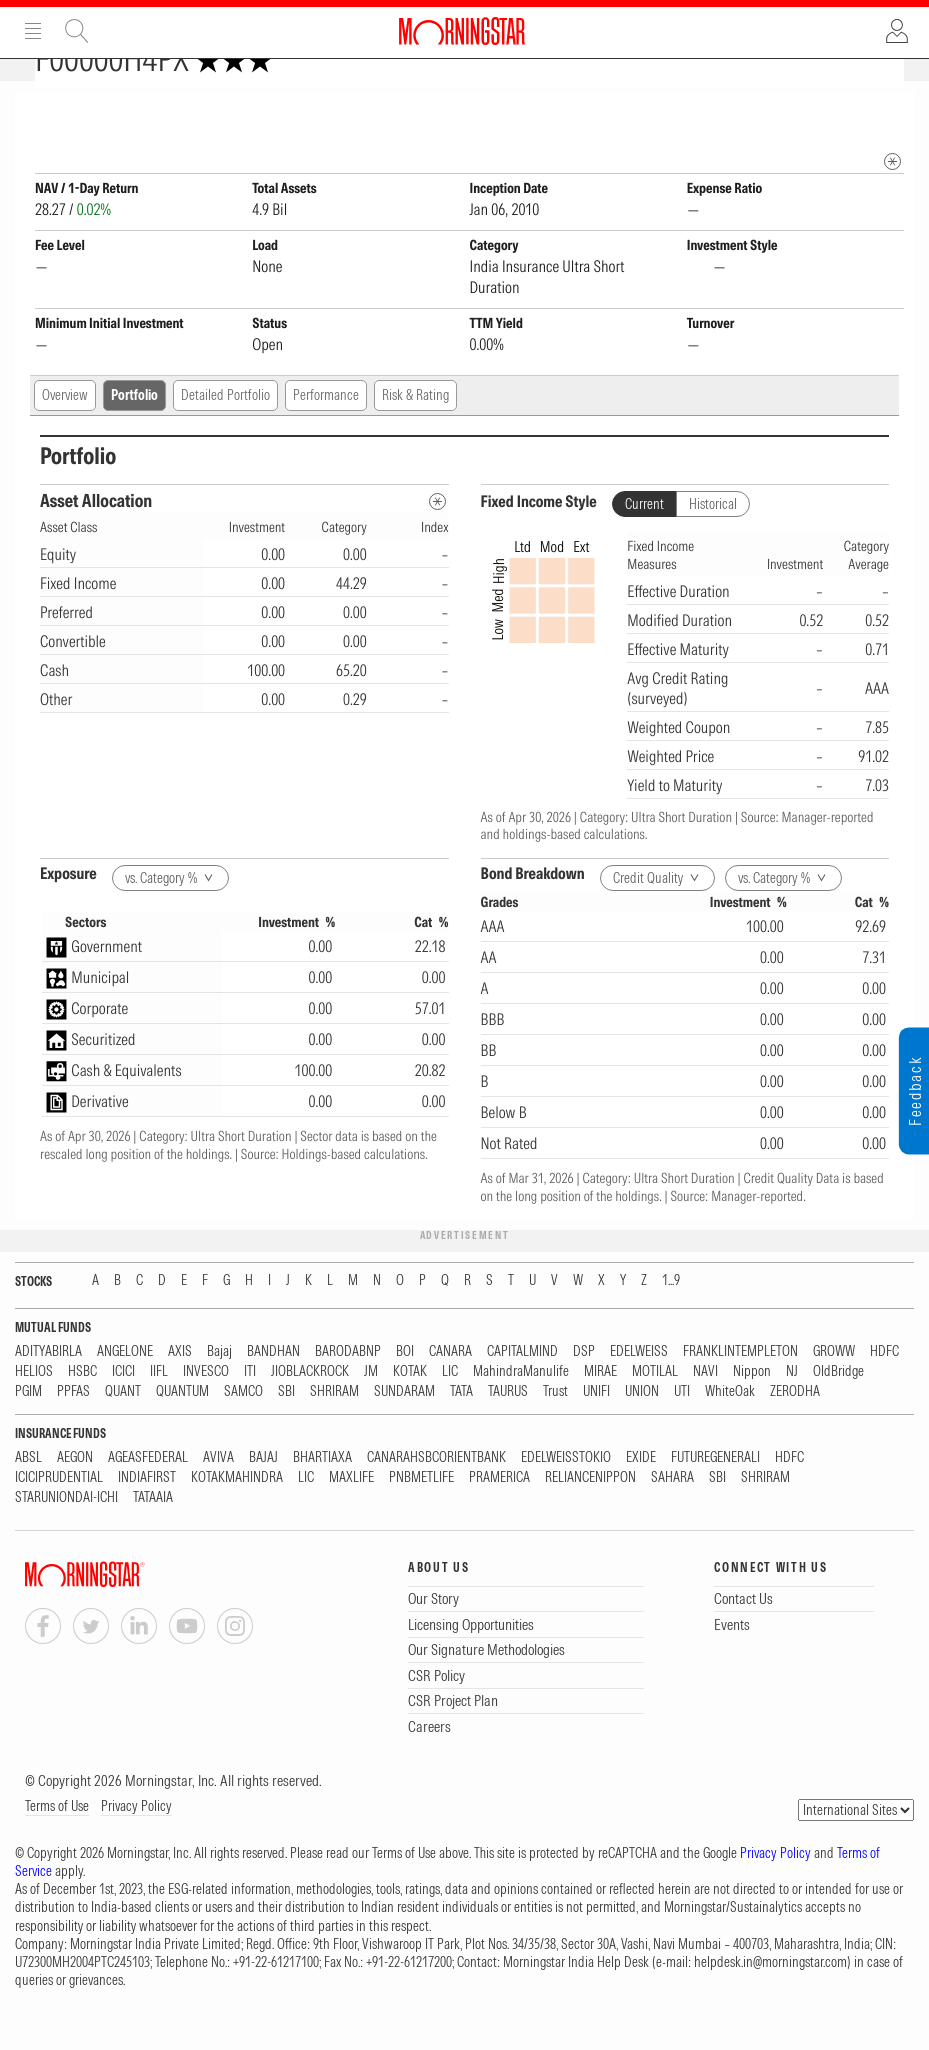 This screenshot has height=2050, width=929. Describe the element at coordinates (182, 1426) in the screenshot. I see `QUANTUM` at that location.